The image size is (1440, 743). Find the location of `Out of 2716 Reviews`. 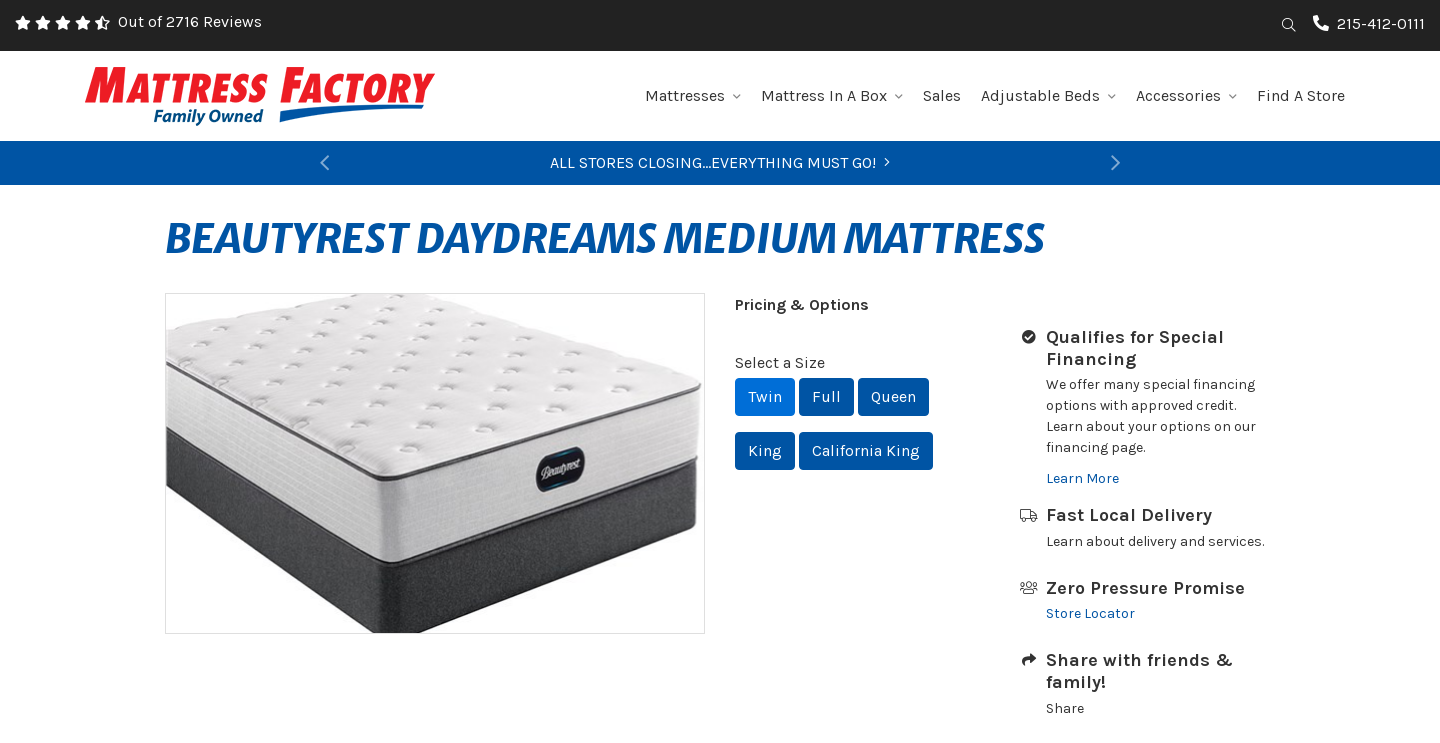

Out of 2716 Reviews is located at coordinates (190, 21).